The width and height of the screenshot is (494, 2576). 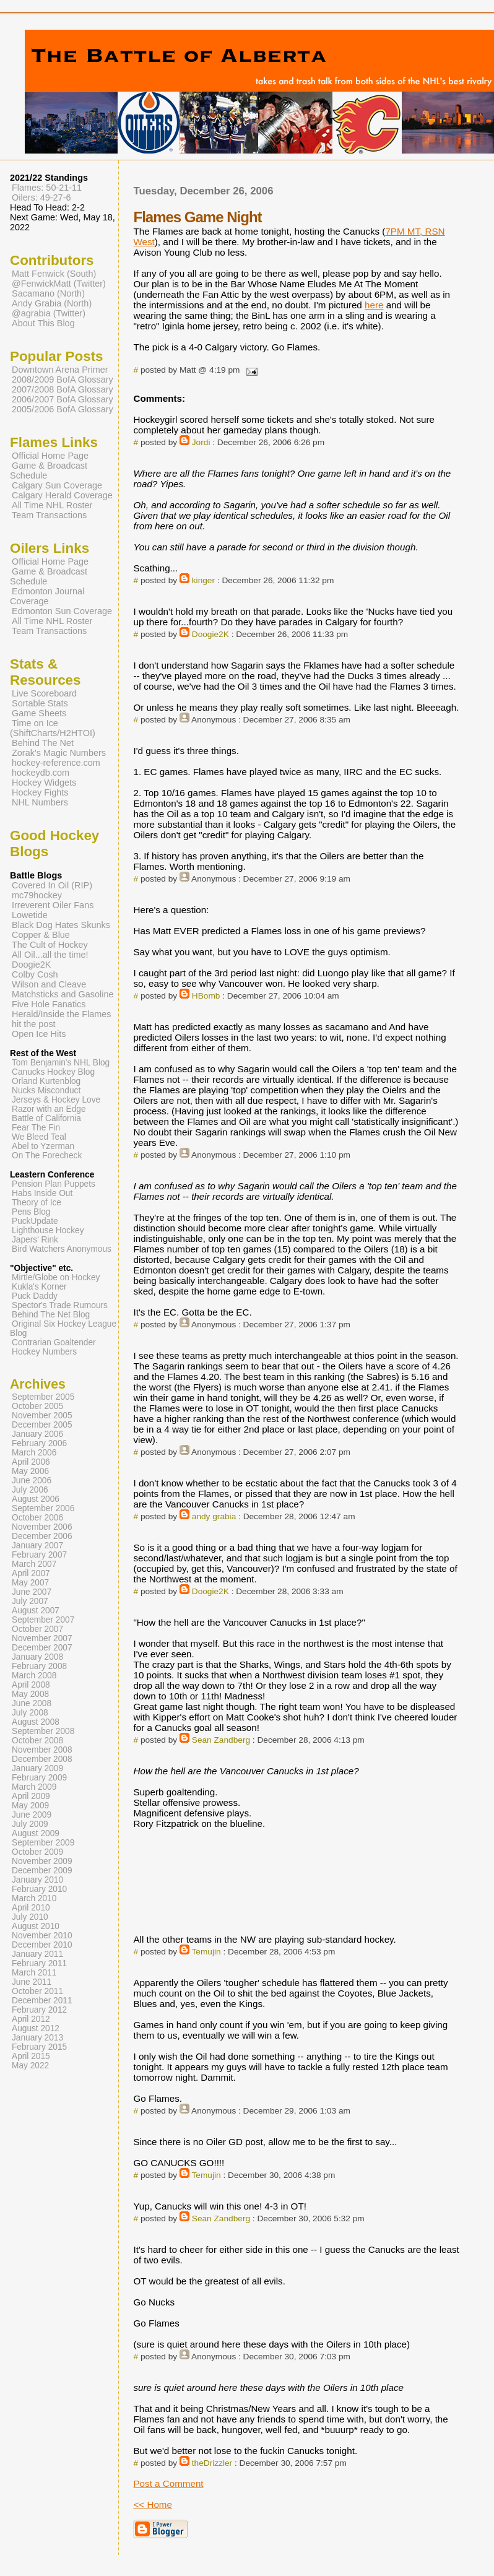 What do you see at coordinates (39, 1286) in the screenshot?
I see `Kukla's Korner` at bounding box center [39, 1286].